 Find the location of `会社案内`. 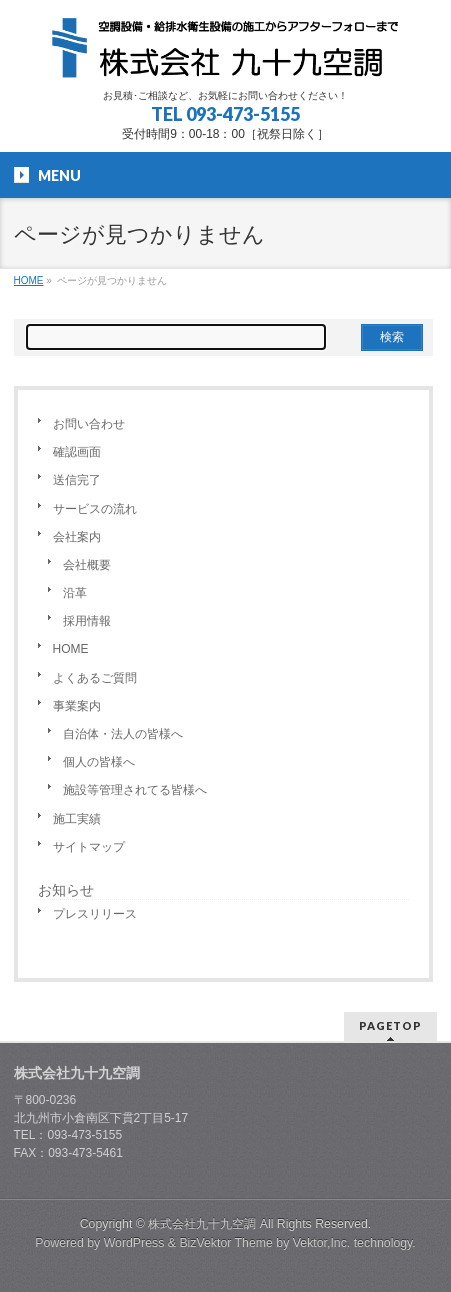

会社案内 is located at coordinates (77, 537).